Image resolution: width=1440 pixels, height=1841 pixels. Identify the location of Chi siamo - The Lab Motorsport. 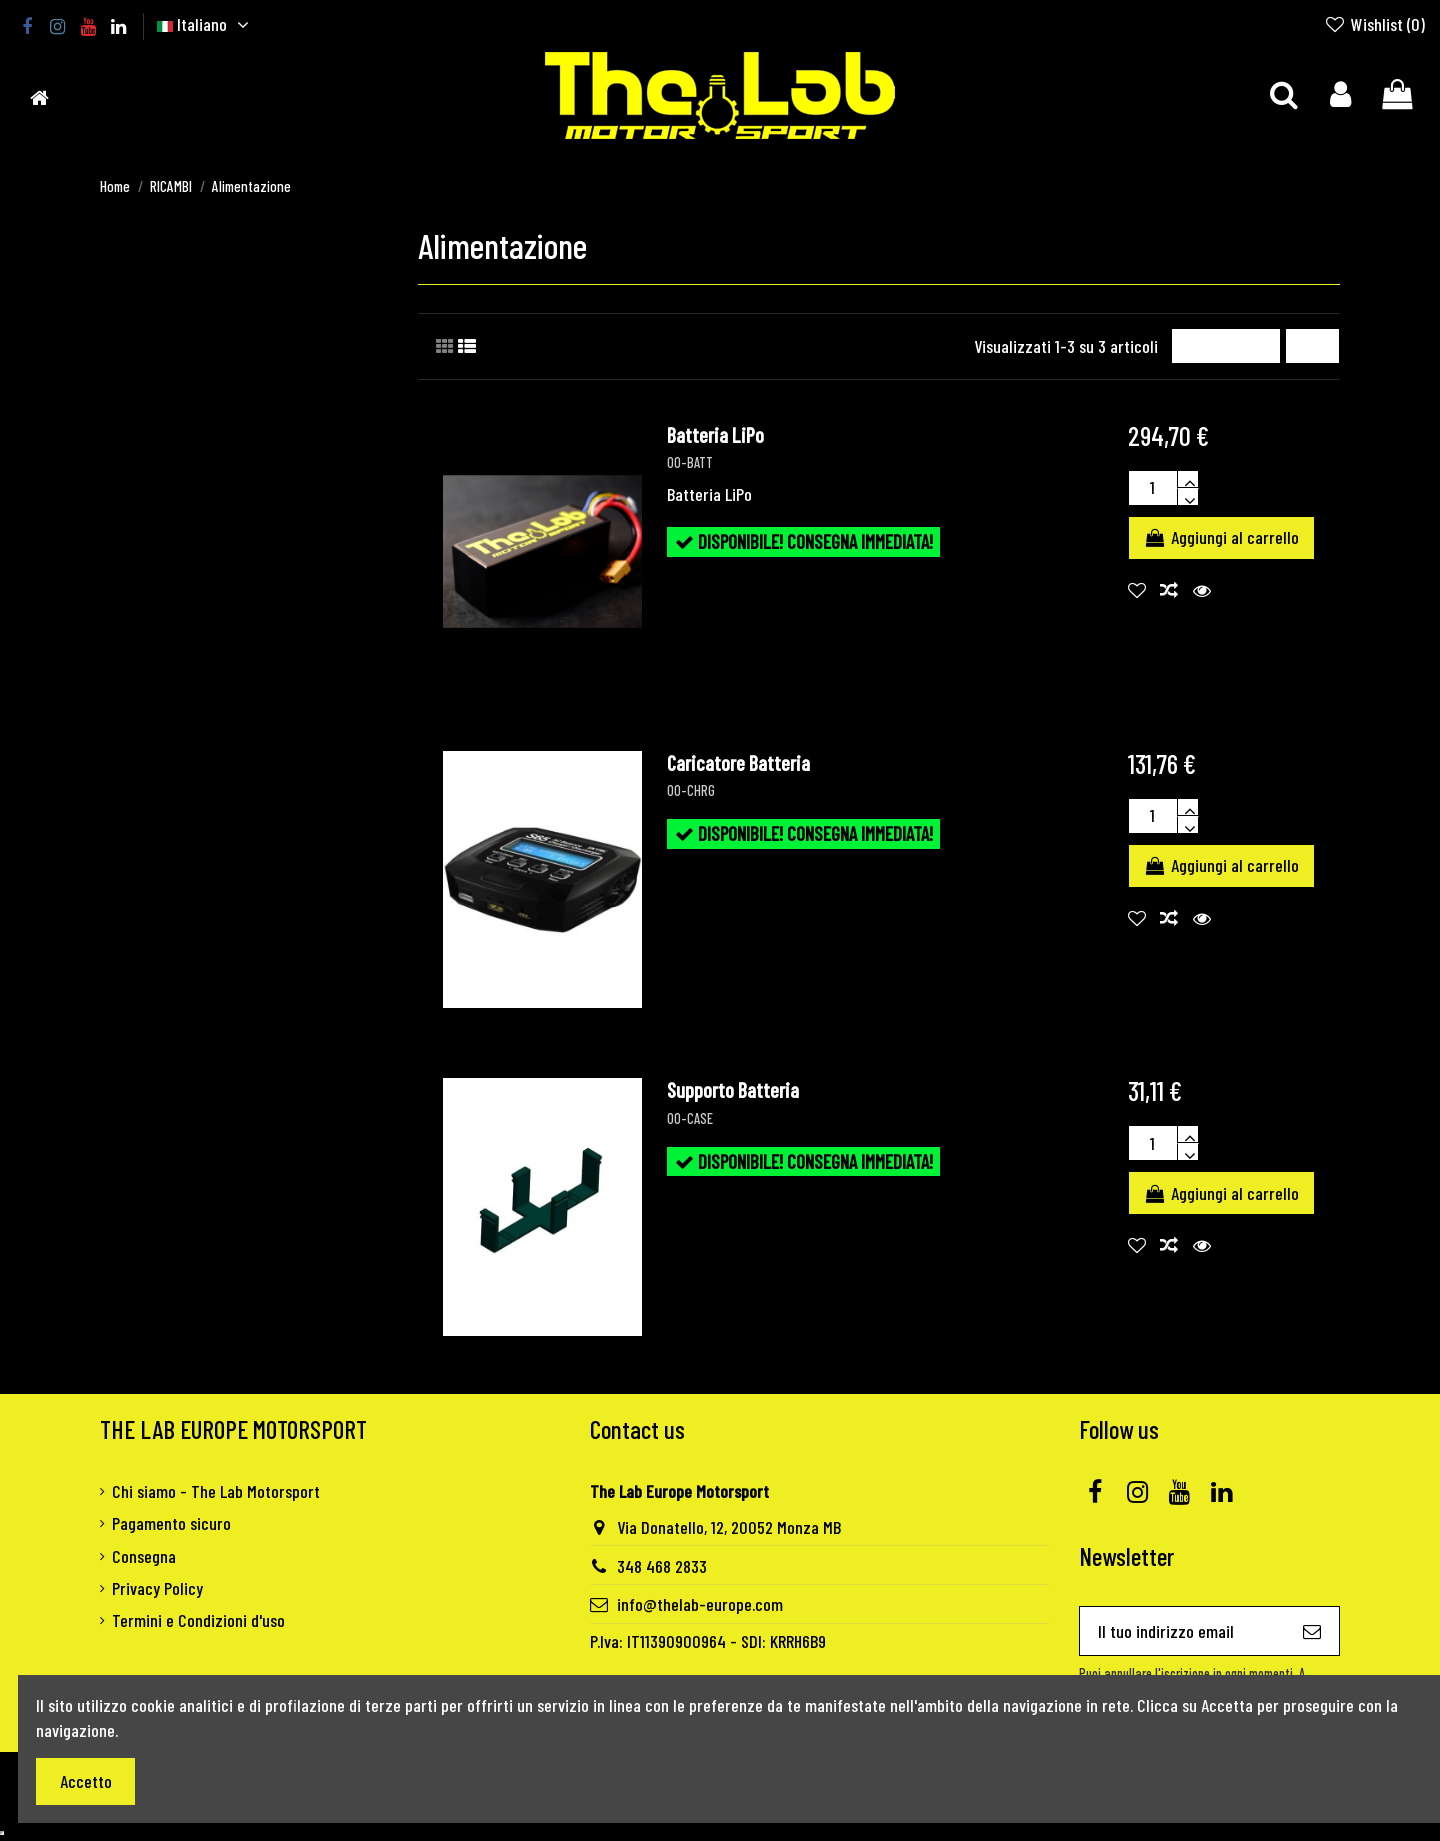
(216, 1491).